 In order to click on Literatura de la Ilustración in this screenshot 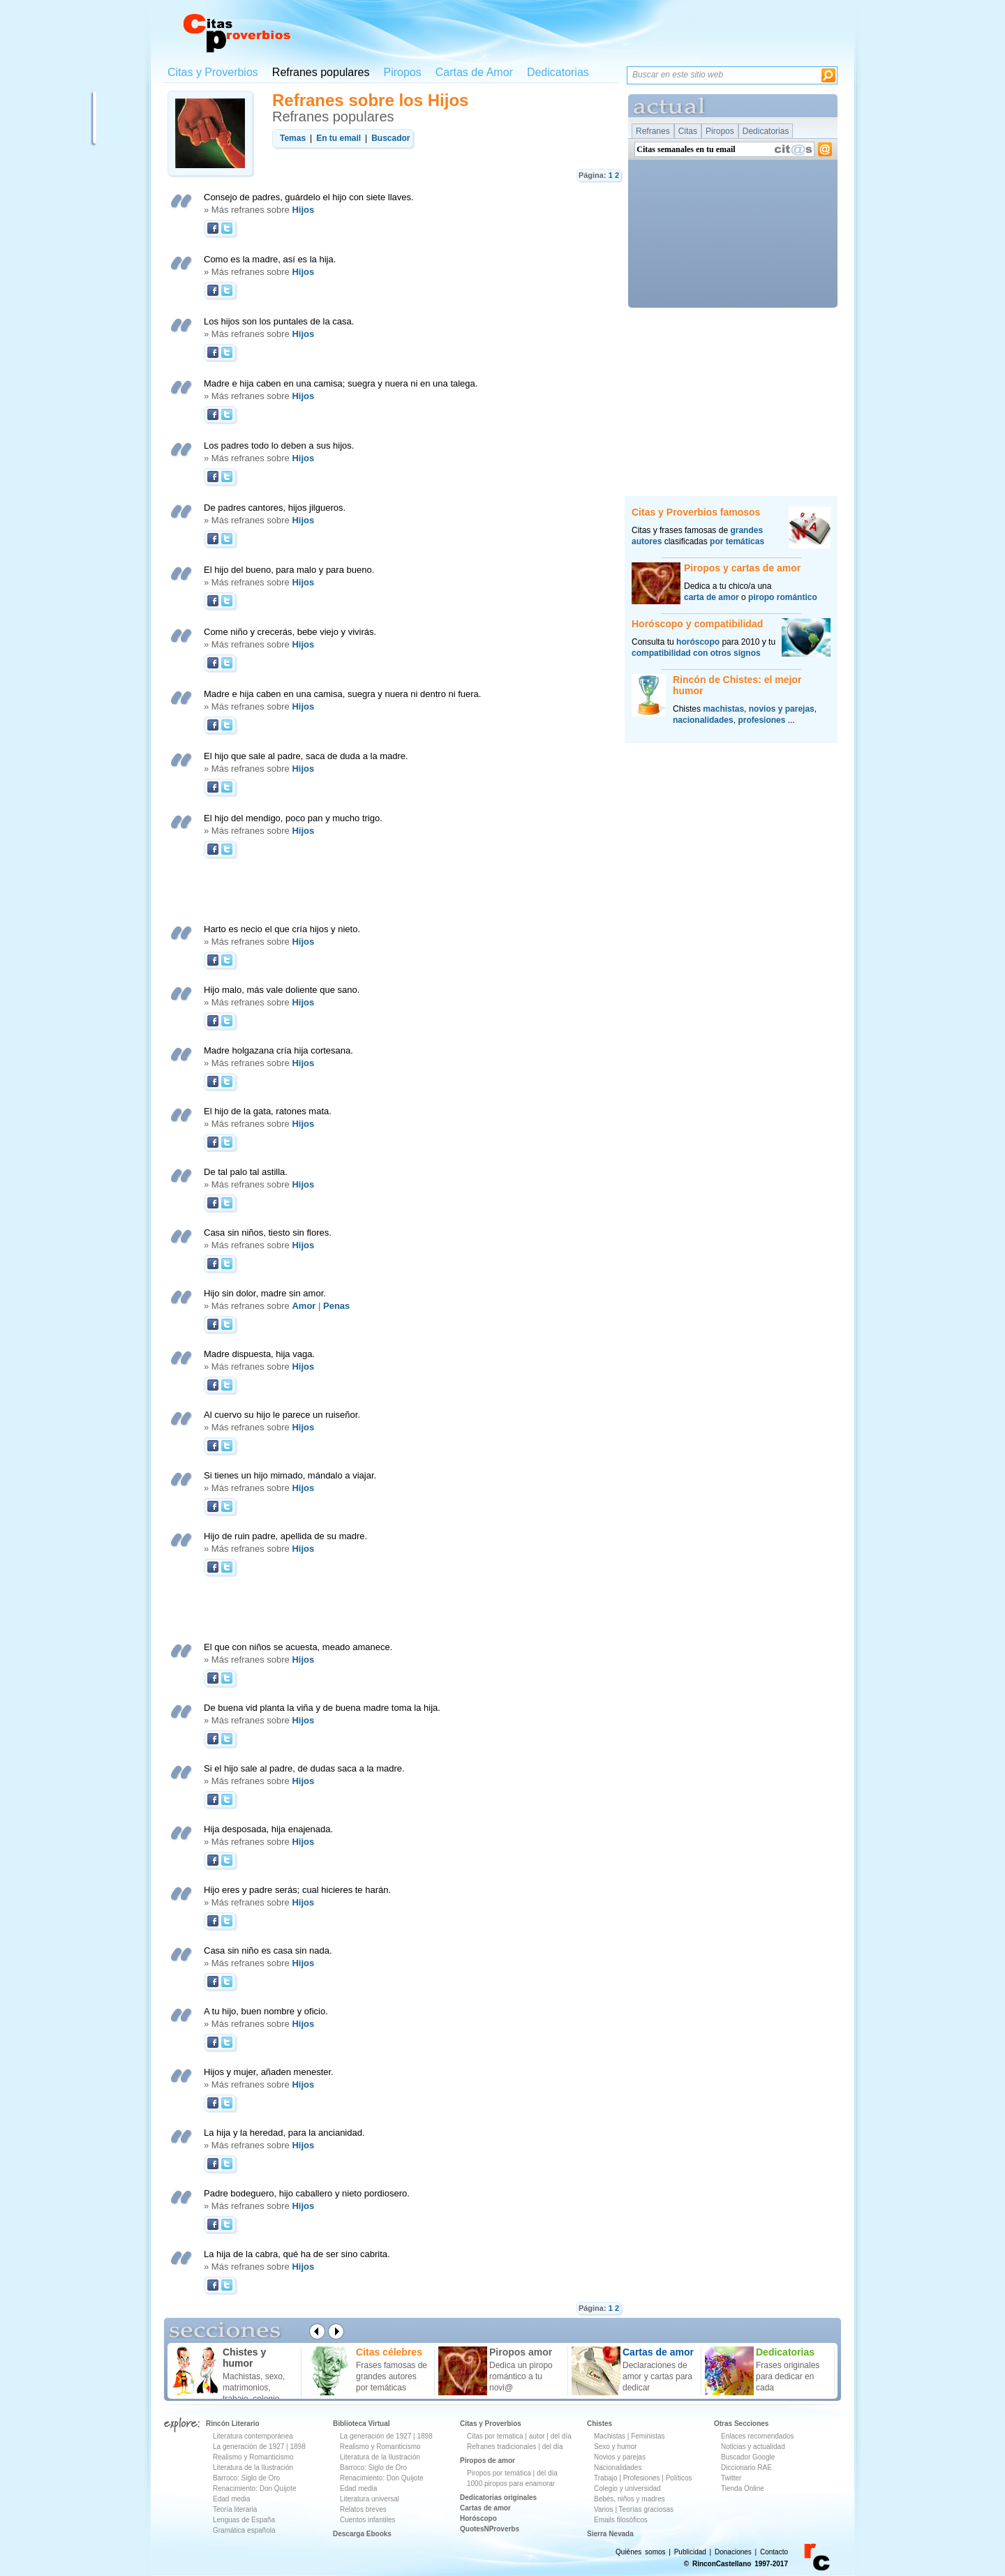, I will do `click(253, 2467)`.